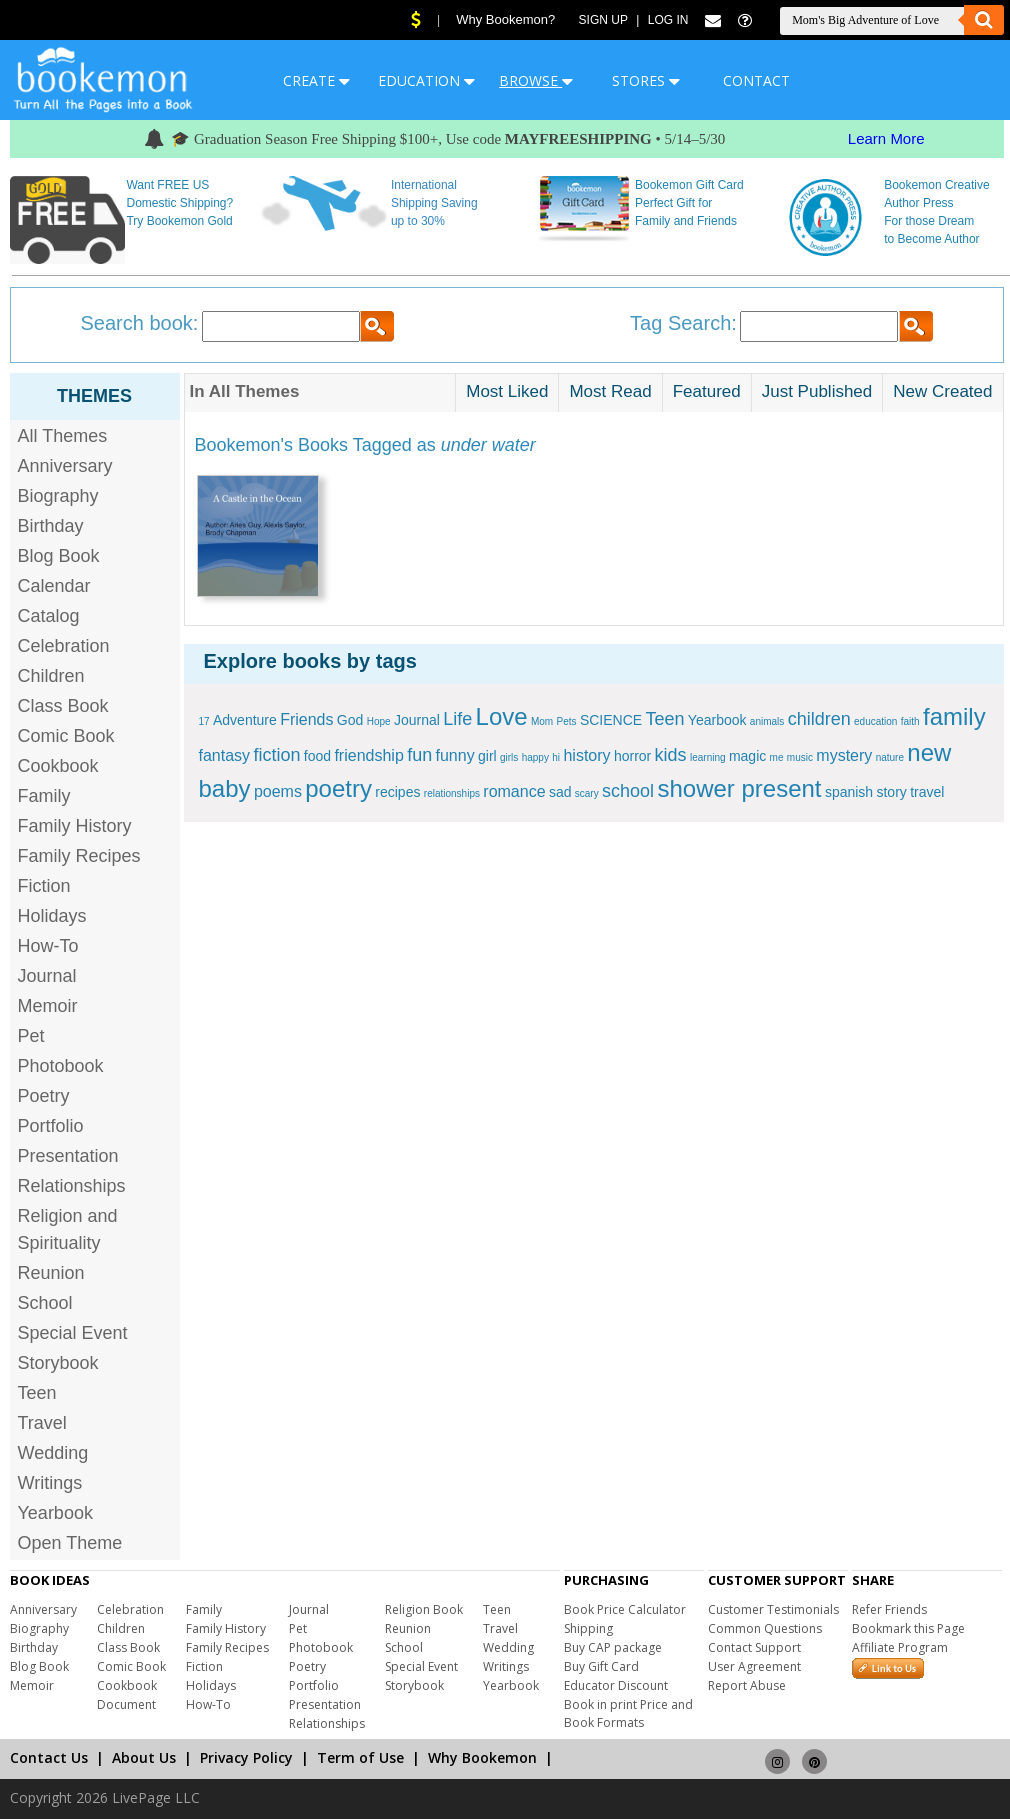  I want to click on About Us, so click(144, 1757).